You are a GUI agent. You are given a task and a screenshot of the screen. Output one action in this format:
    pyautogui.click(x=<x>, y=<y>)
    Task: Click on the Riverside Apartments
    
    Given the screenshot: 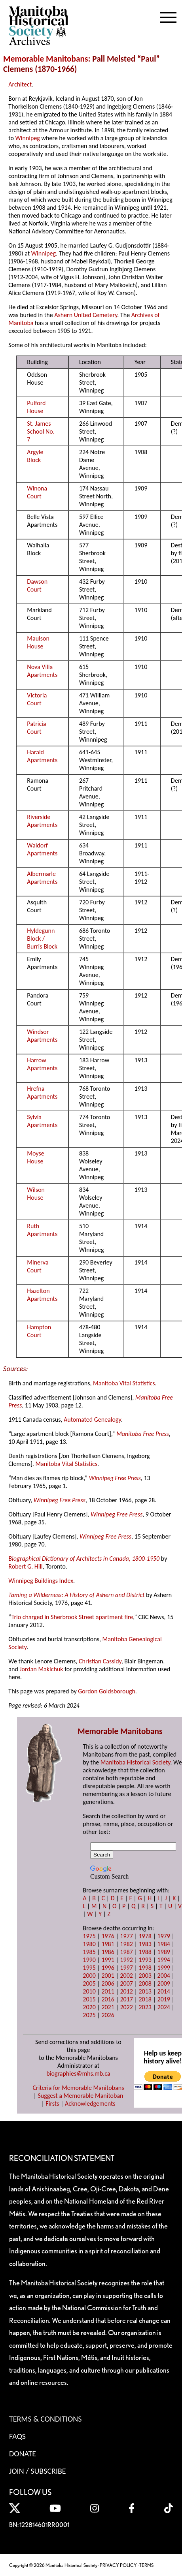 What is the action you would take?
    pyautogui.click(x=42, y=821)
    